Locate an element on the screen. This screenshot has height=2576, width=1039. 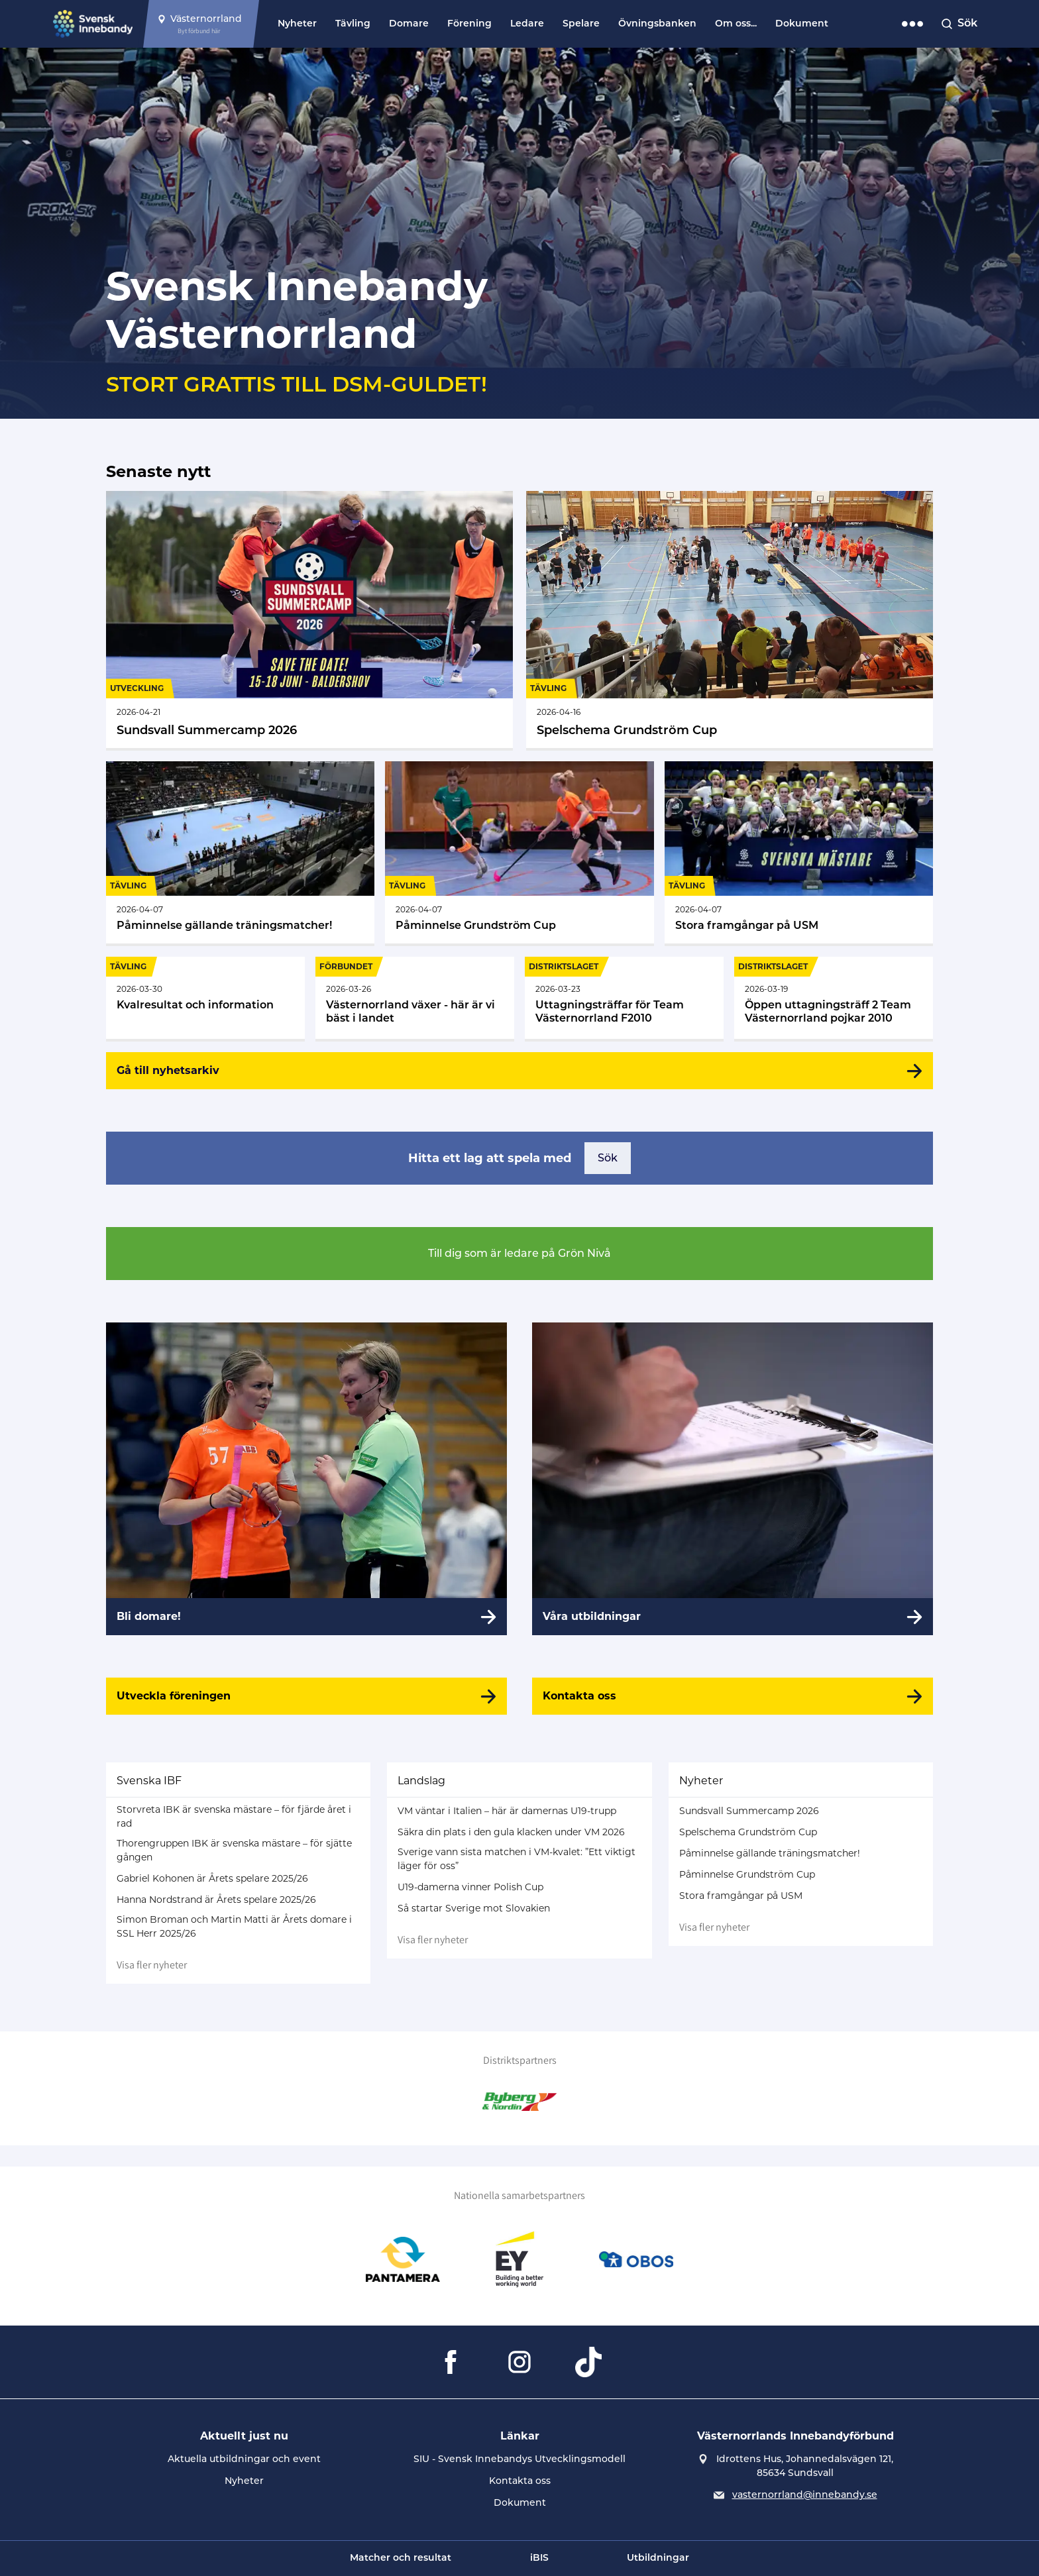
Förening is located at coordinates (469, 24).